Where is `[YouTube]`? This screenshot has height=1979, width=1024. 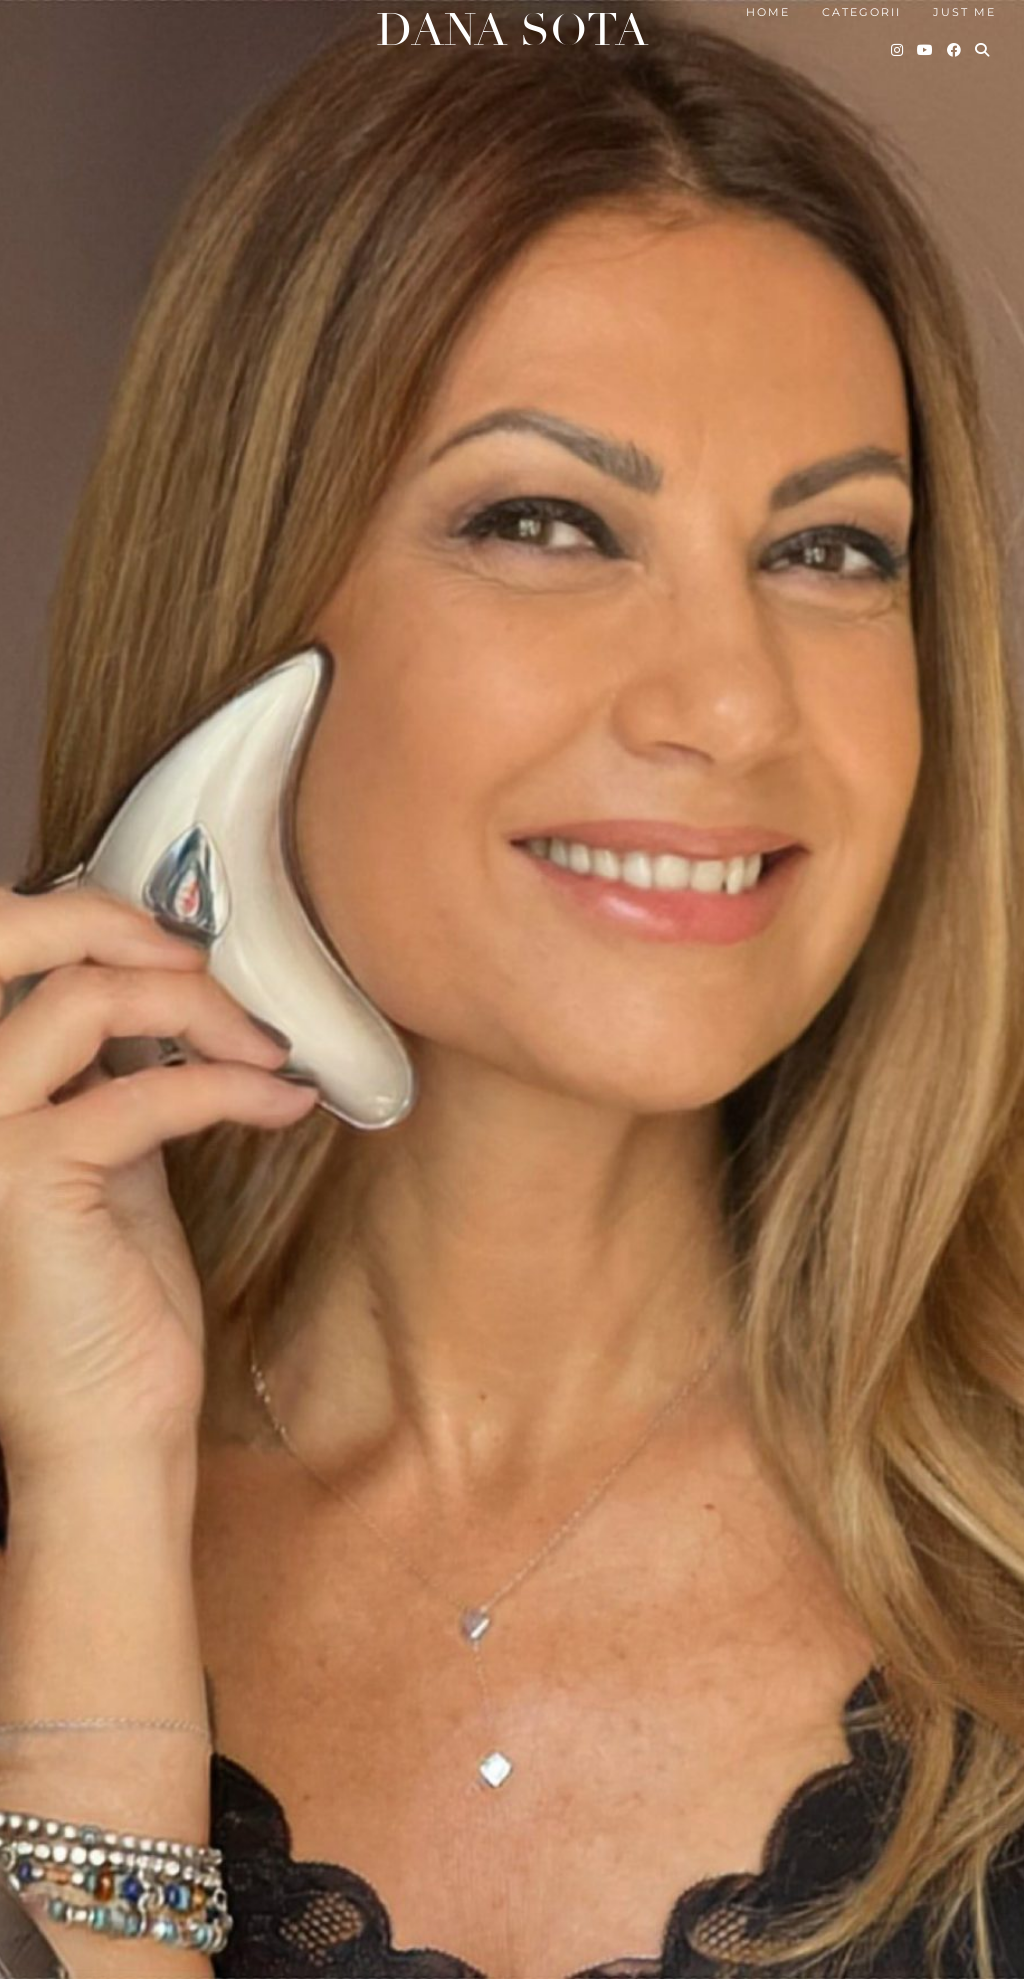
[YouTube] is located at coordinates (926, 50).